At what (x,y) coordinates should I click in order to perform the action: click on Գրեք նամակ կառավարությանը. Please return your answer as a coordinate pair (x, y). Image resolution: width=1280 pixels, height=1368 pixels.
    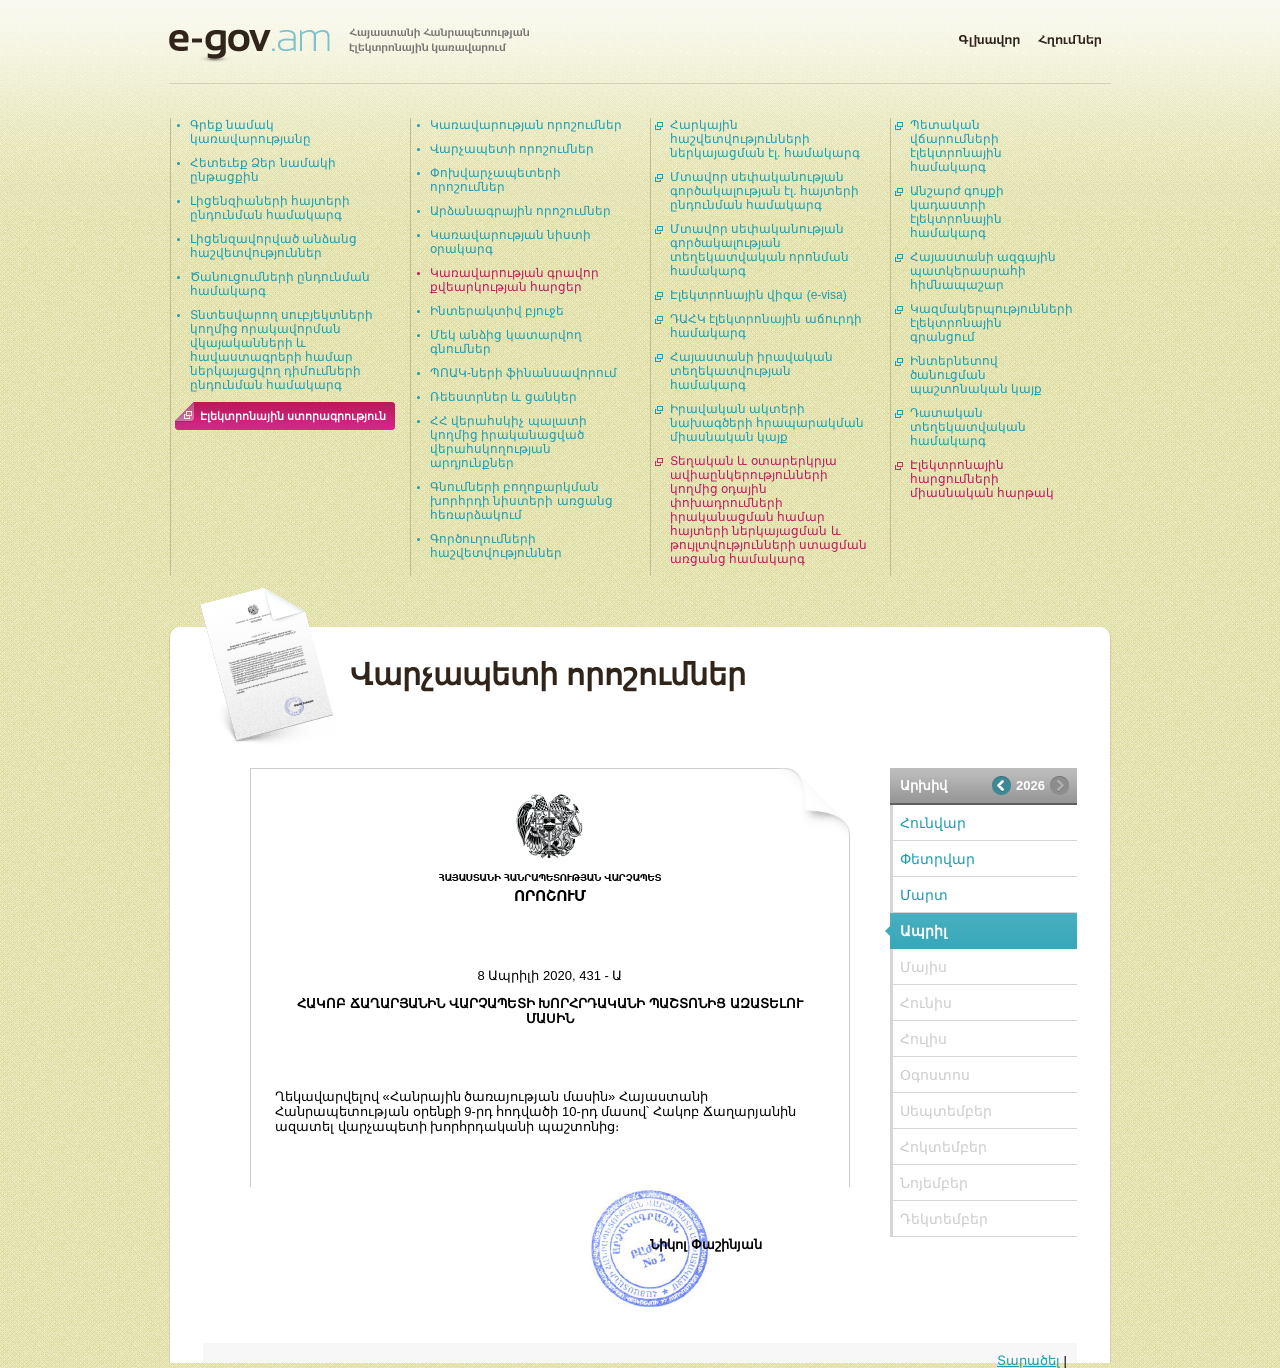
    Looking at the image, I should click on (250, 132).